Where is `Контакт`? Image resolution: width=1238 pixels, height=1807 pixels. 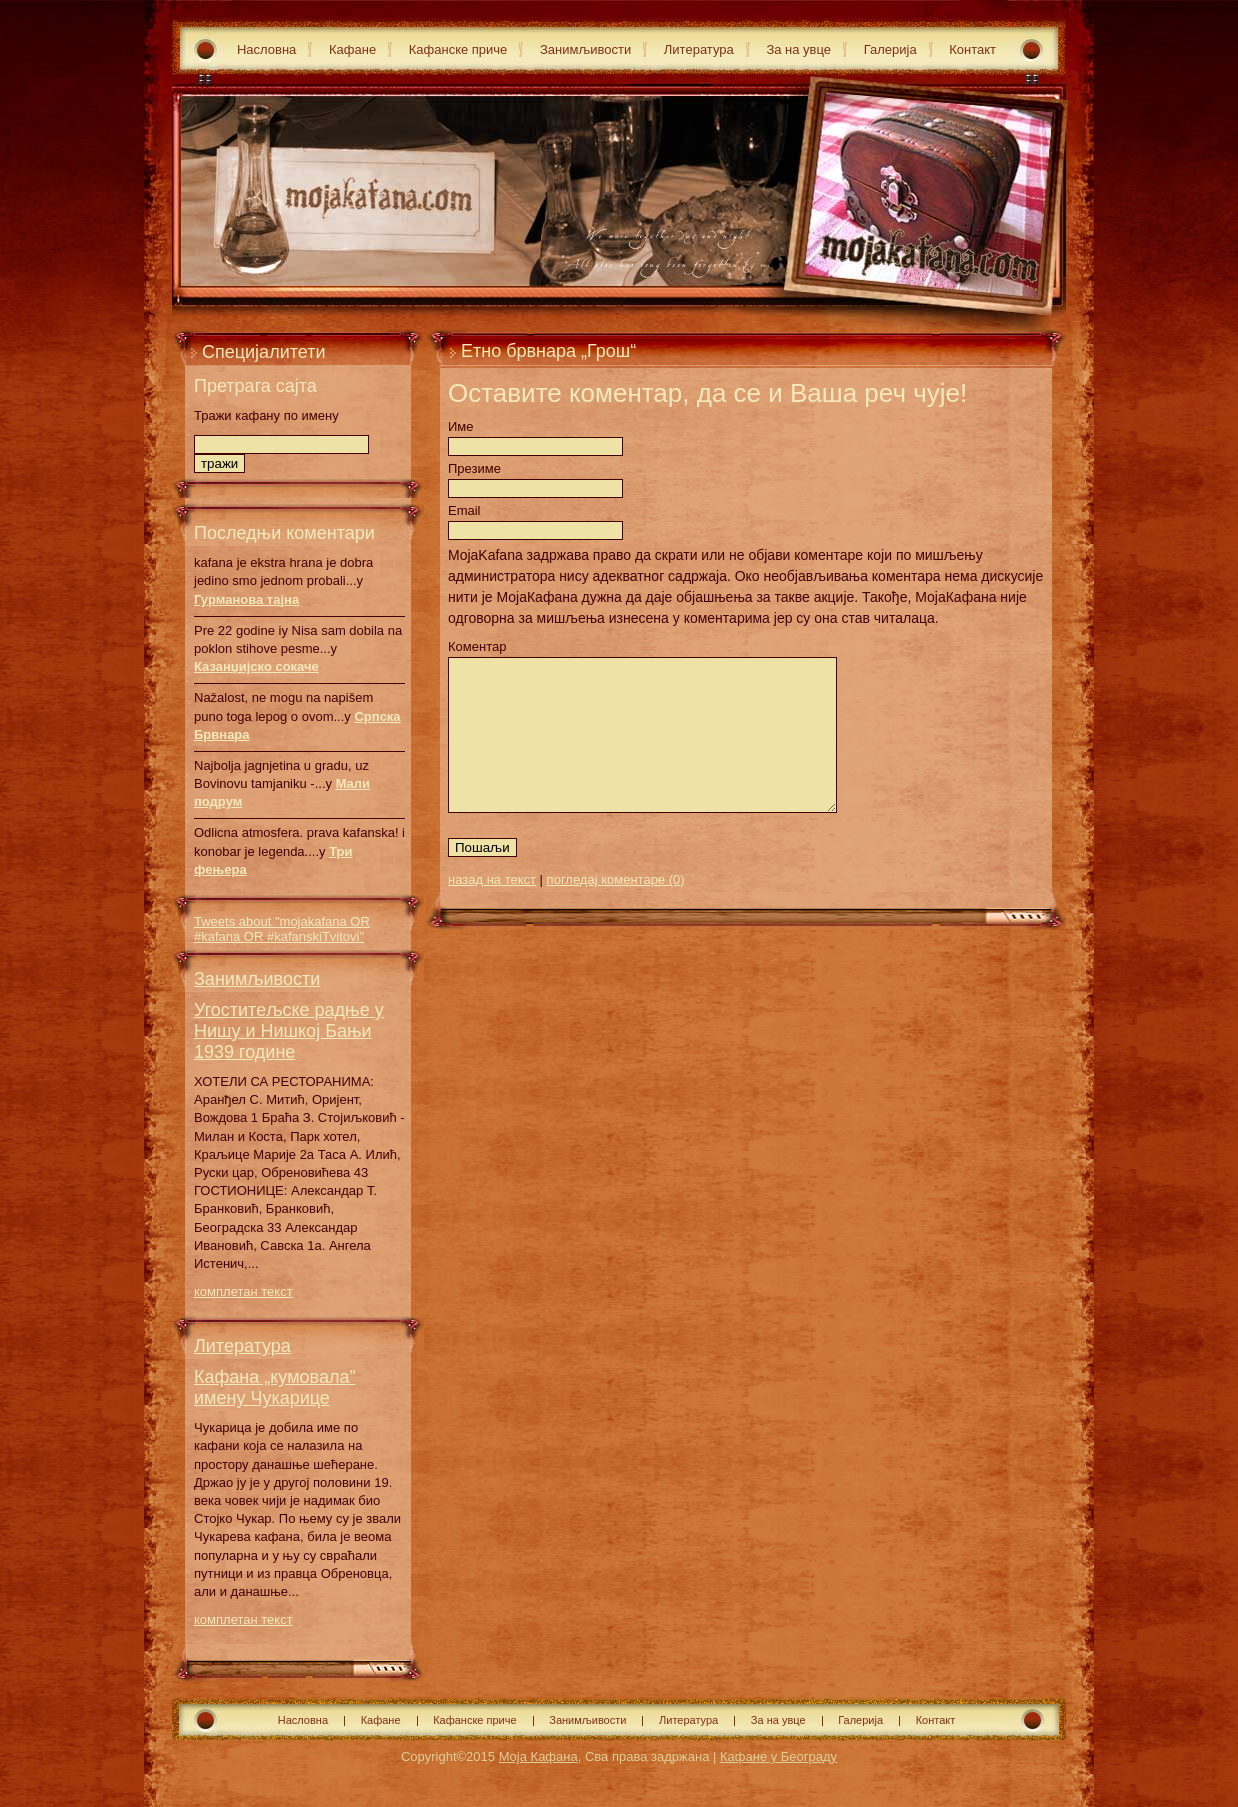
Контакт is located at coordinates (972, 49).